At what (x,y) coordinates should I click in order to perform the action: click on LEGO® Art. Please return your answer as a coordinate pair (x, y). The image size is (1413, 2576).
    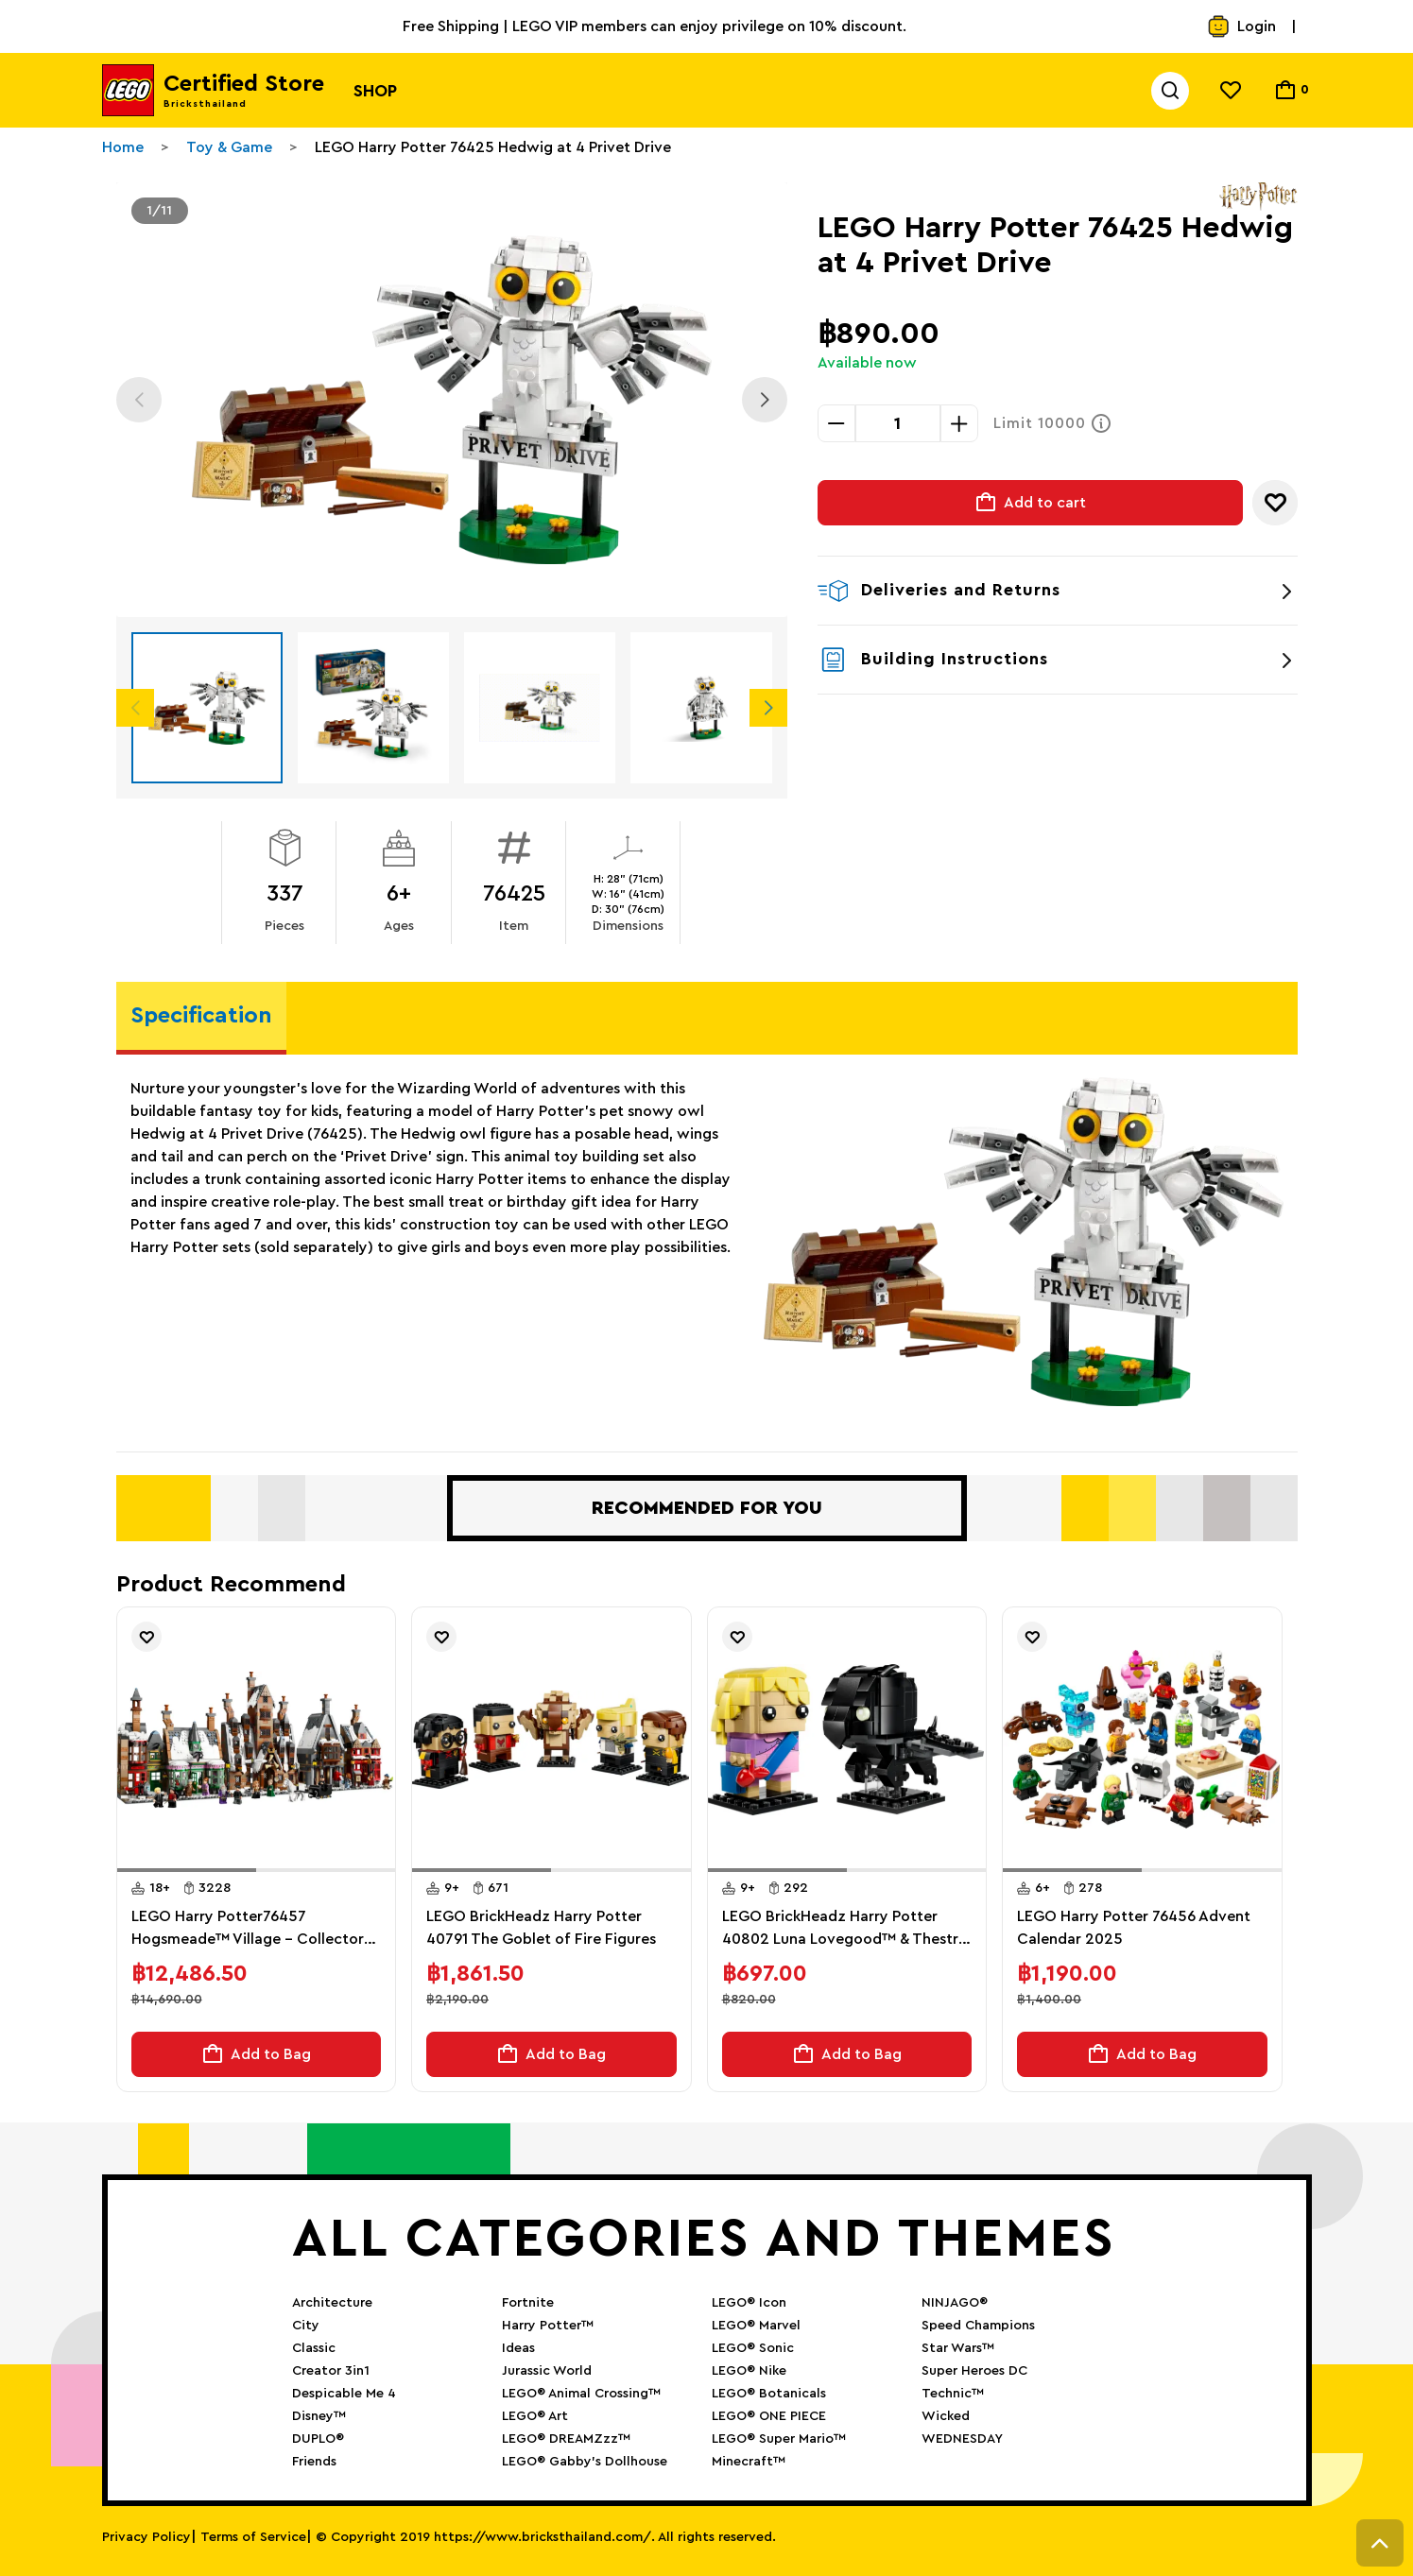
    Looking at the image, I should click on (535, 2416).